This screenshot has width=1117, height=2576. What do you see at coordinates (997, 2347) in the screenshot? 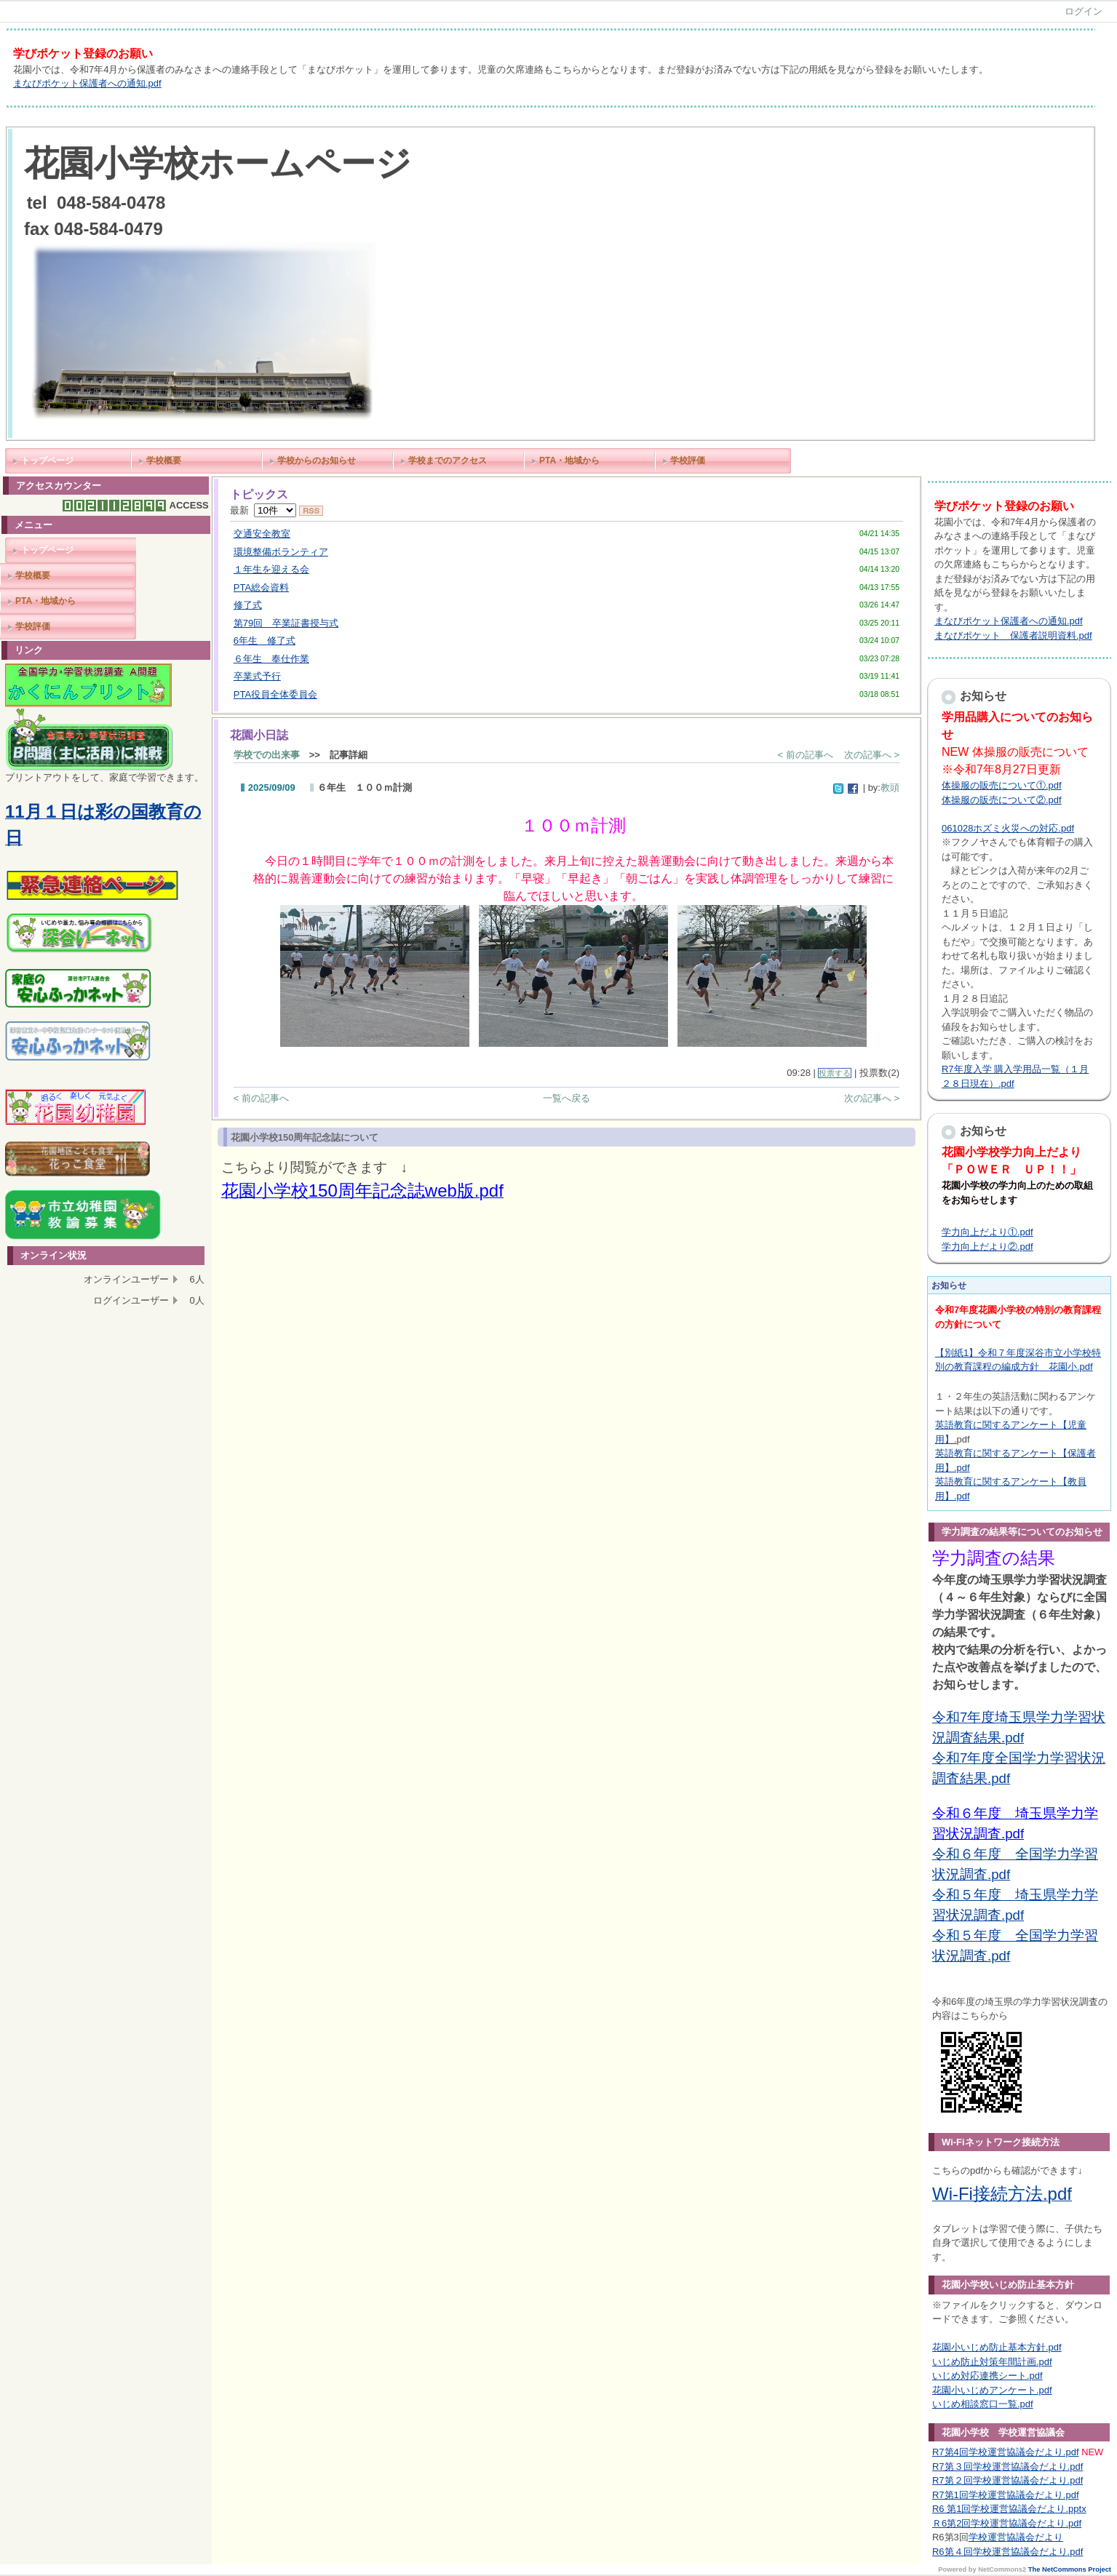
I see `花園小いじめ防止基本方針.pdf` at bounding box center [997, 2347].